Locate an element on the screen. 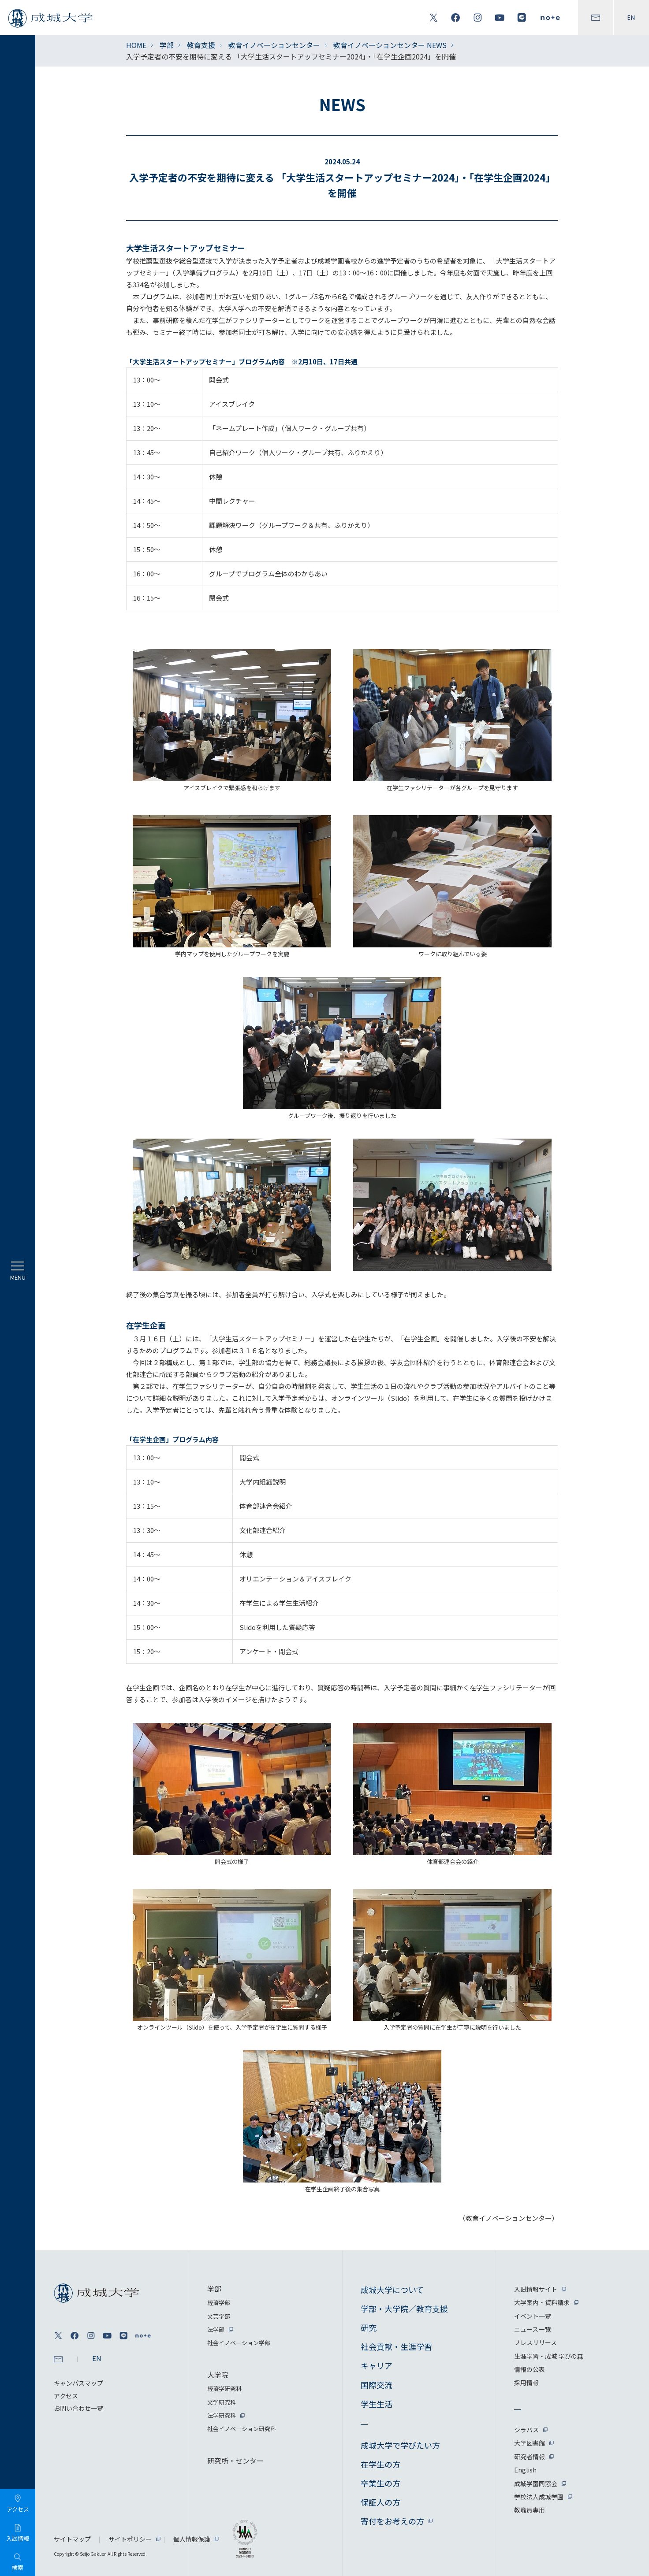 This screenshot has width=649, height=2576. 社会イノベーション学部 is located at coordinates (238, 2342).